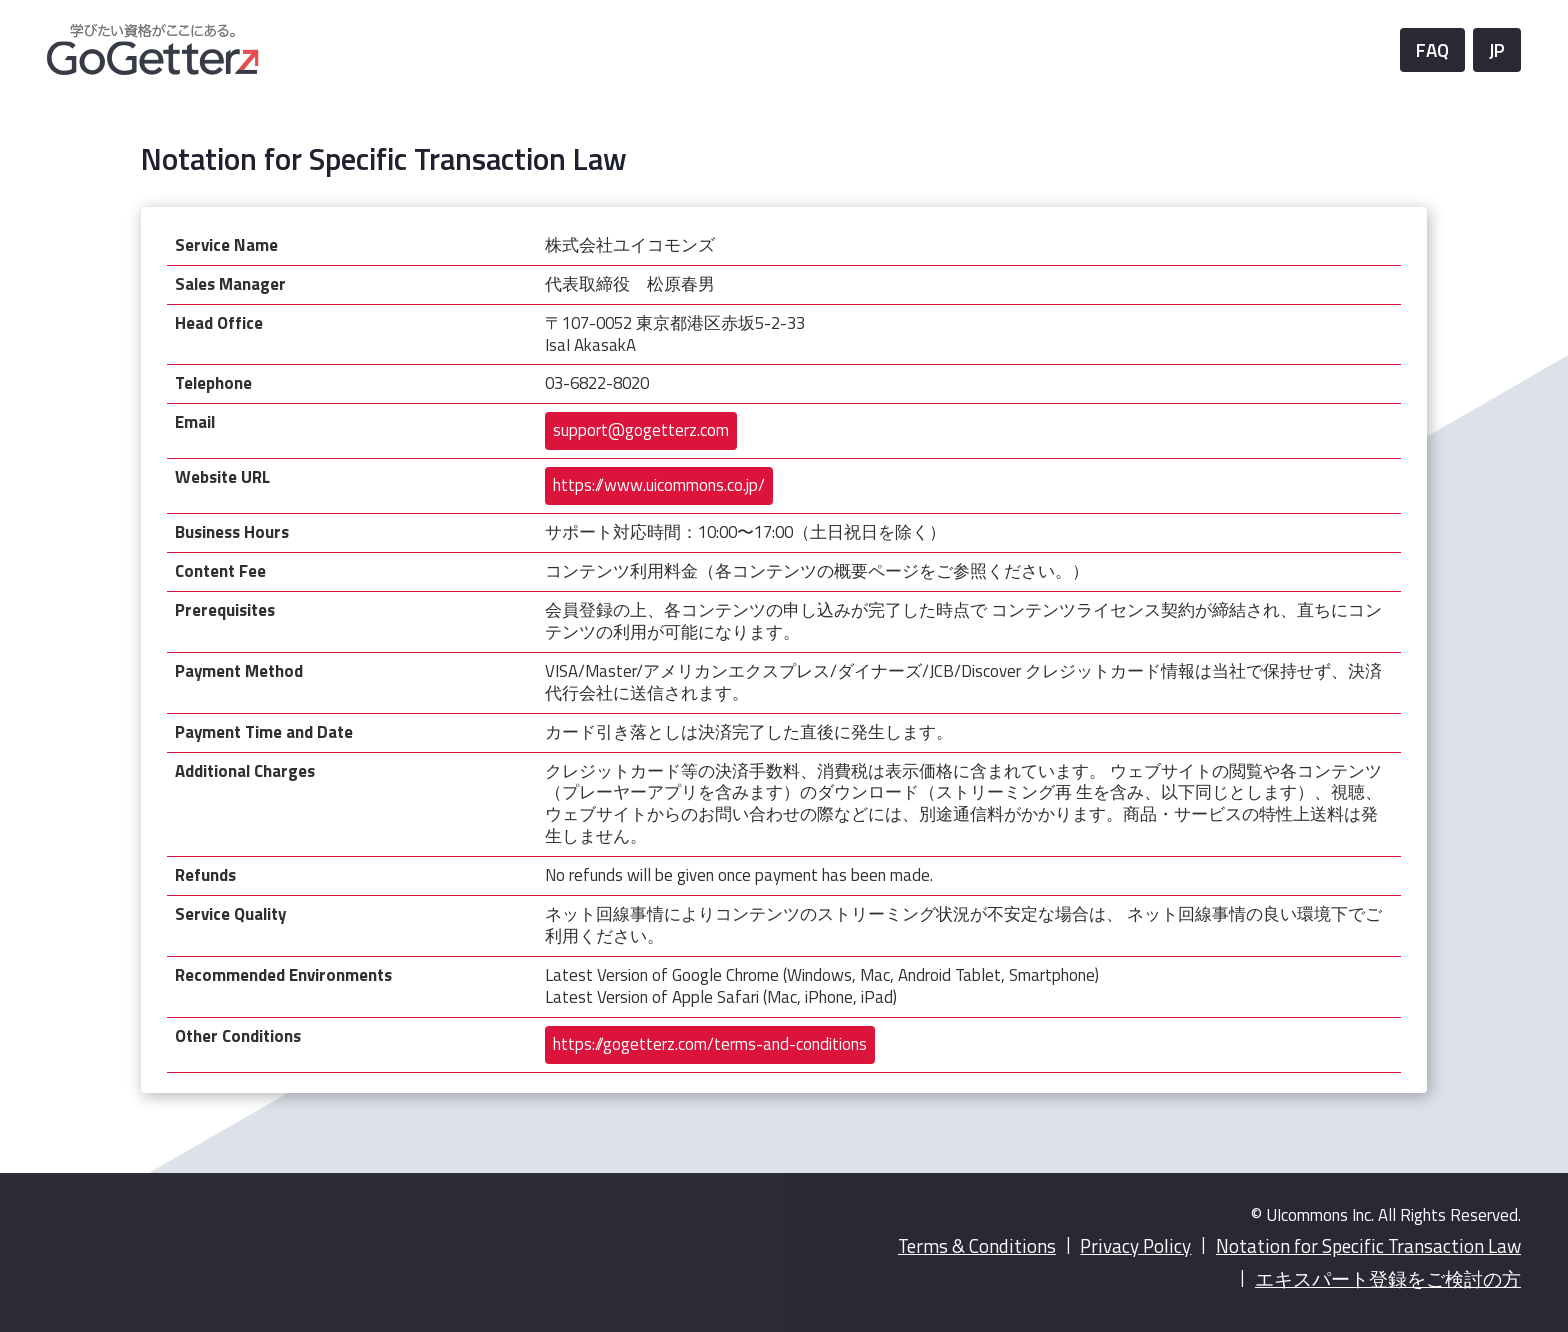 Image resolution: width=1568 pixels, height=1332 pixels. Describe the element at coordinates (1432, 50) in the screenshot. I see `FAQ` at that location.